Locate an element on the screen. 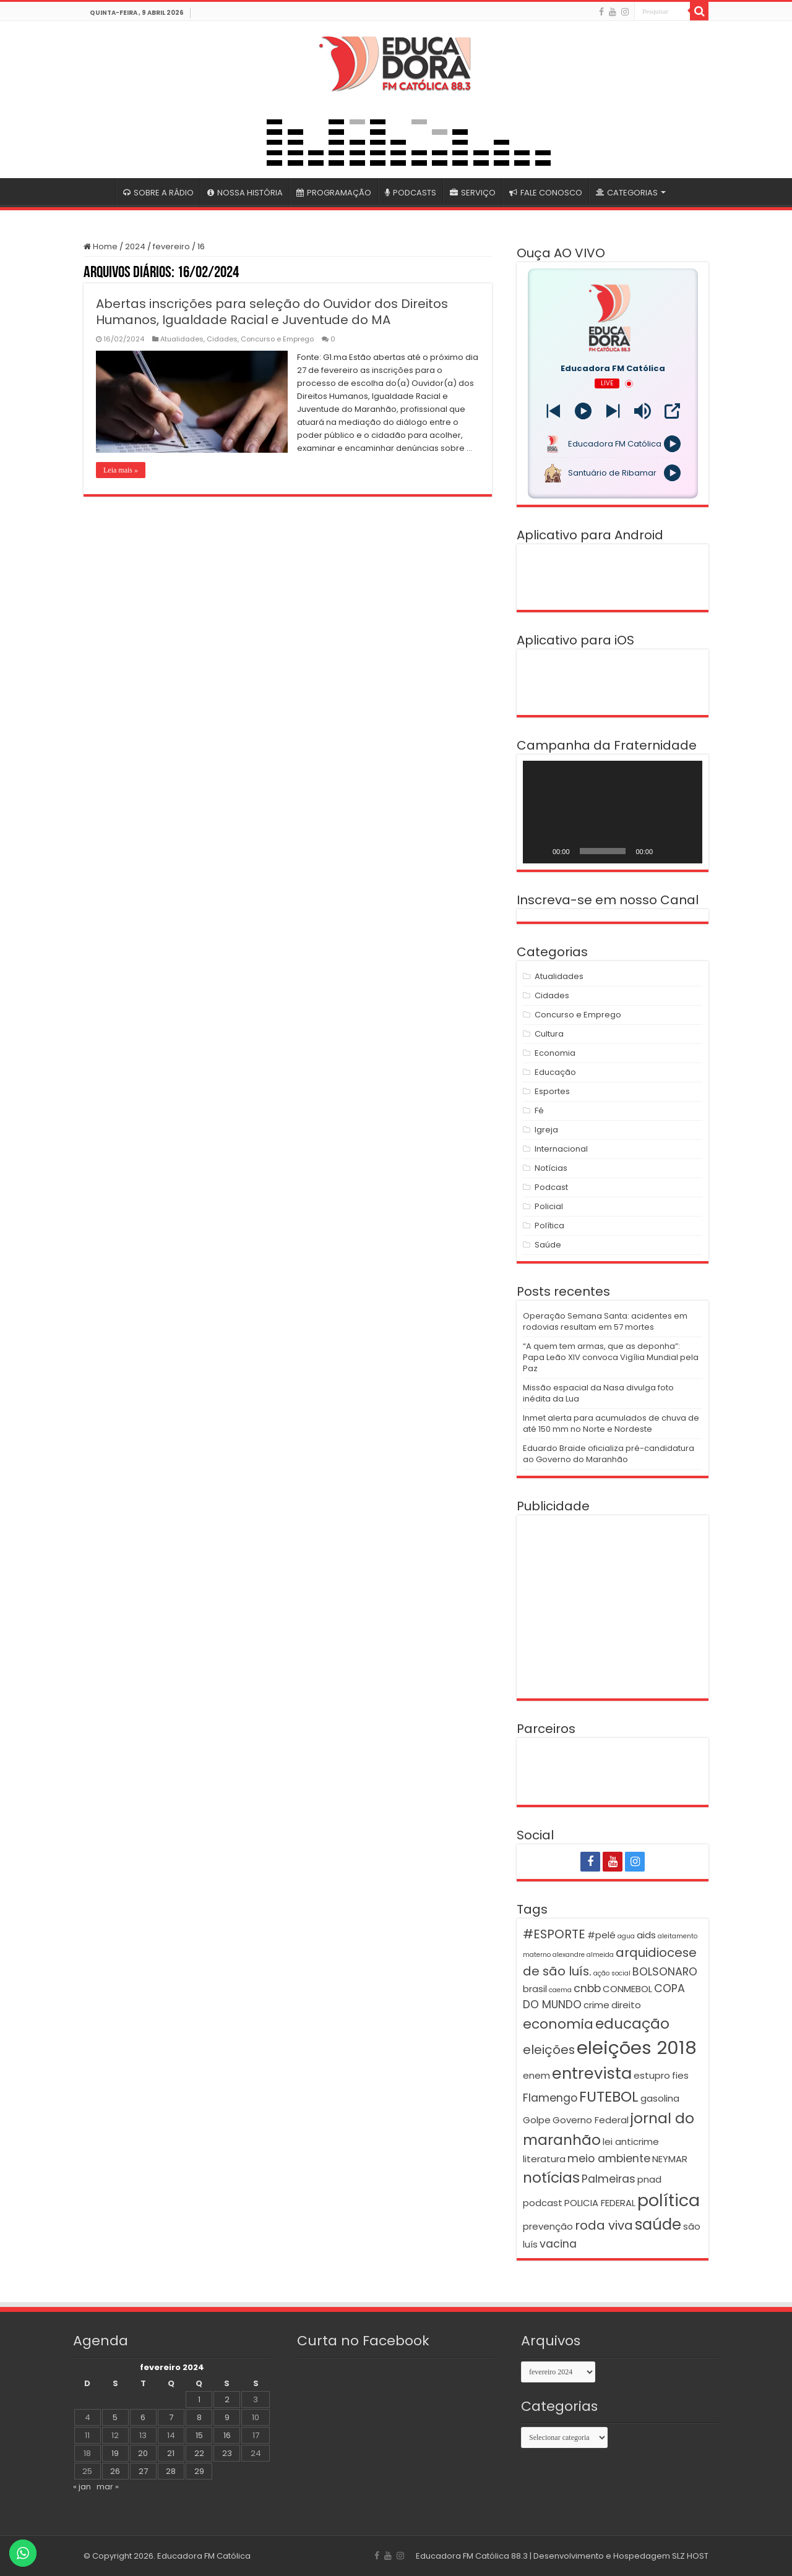 The image size is (792, 2576). Educadora FM Católica 88.3 is located at coordinates (472, 2556).